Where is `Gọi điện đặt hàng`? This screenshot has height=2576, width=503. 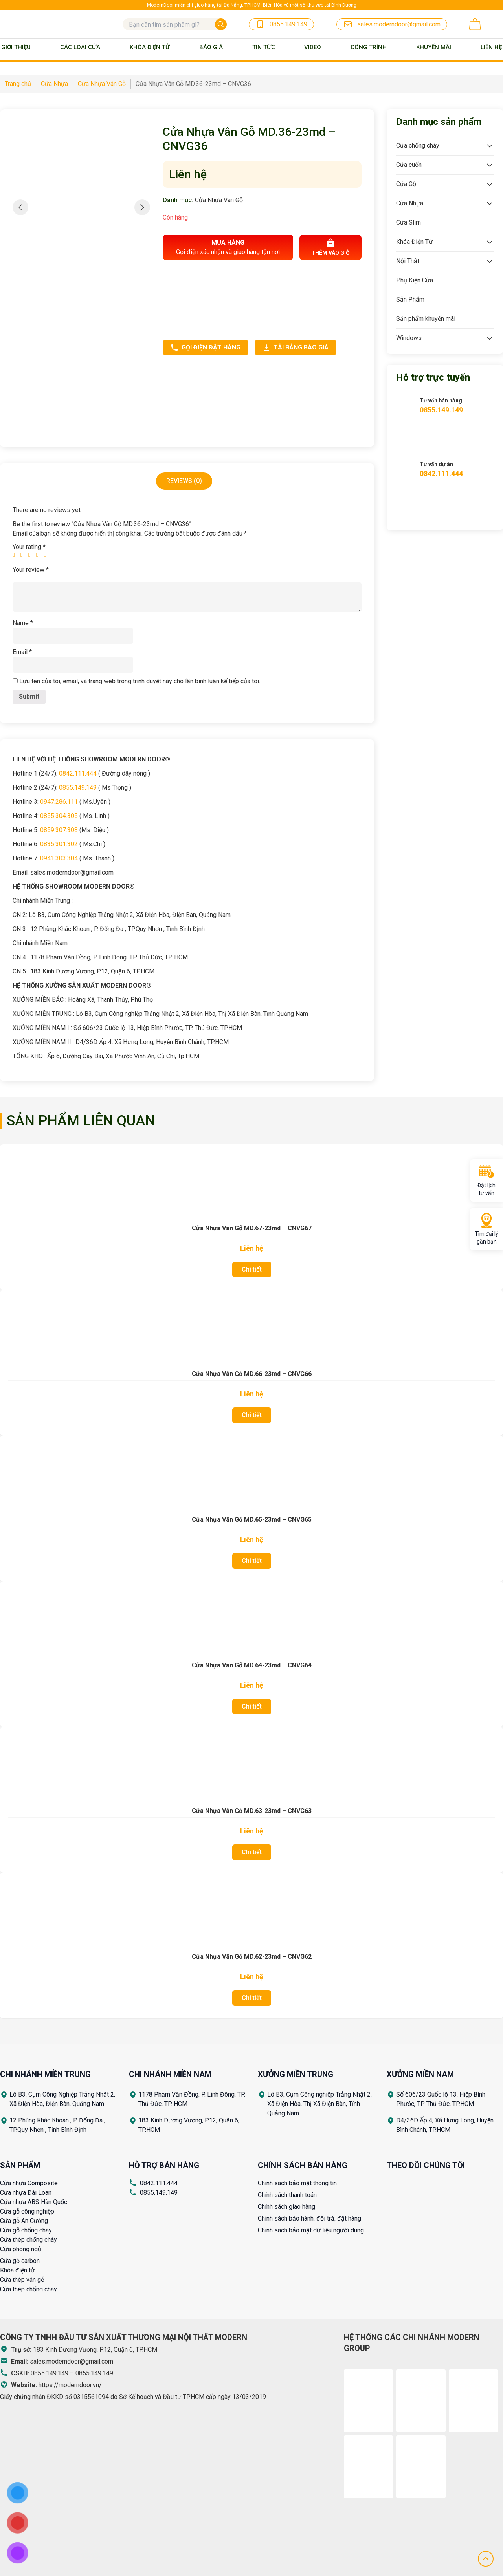 Gọi điện đặt hàng is located at coordinates (205, 347).